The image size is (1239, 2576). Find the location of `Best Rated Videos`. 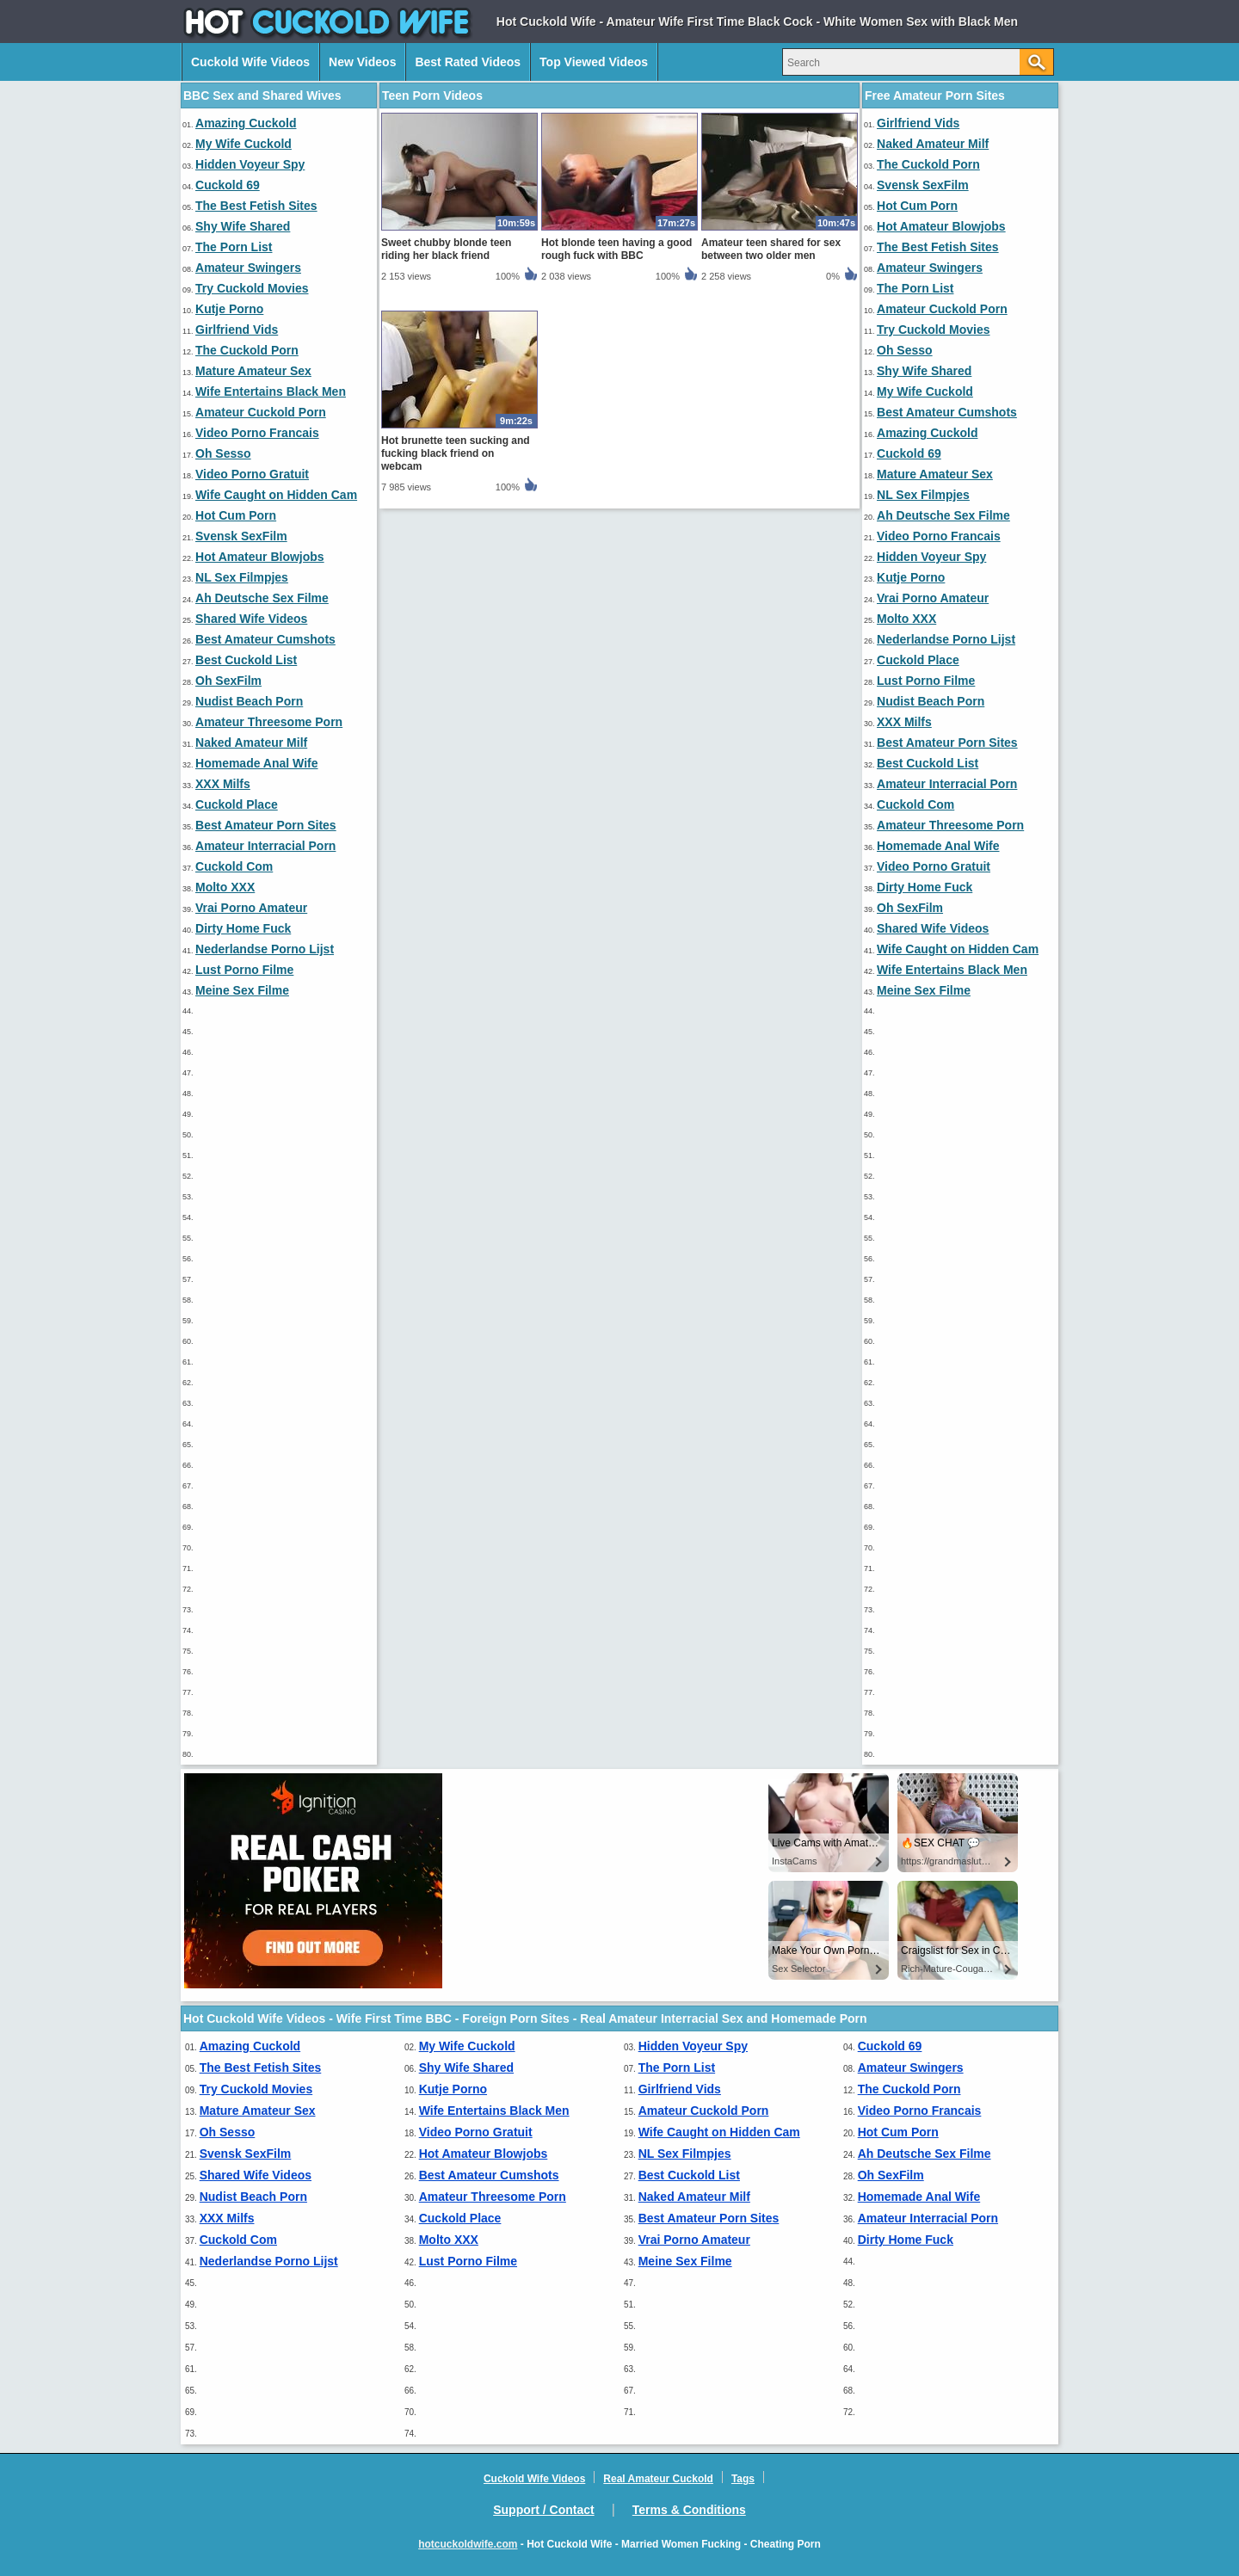

Best Rated Videos is located at coordinates (468, 62).